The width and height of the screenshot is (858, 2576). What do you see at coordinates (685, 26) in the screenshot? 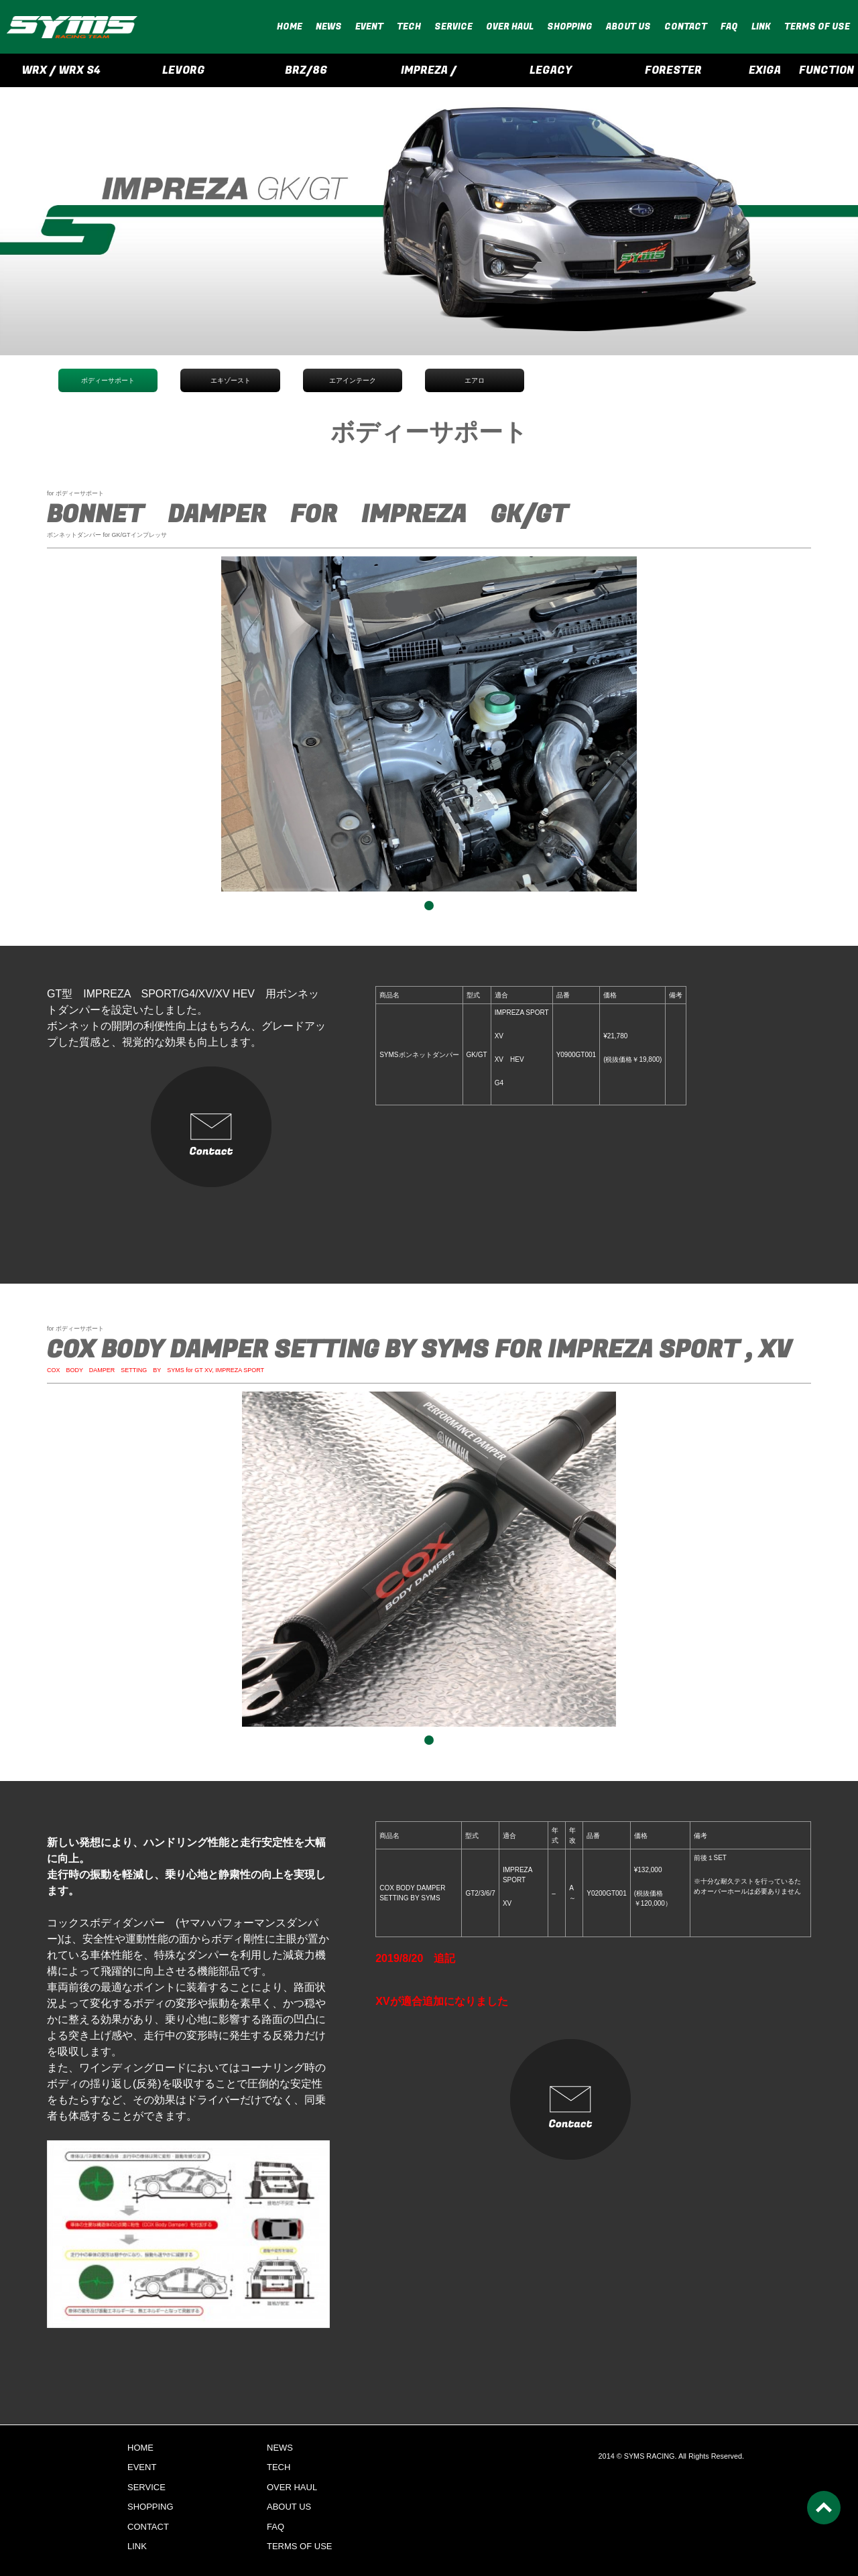
I see `CONTACT` at bounding box center [685, 26].